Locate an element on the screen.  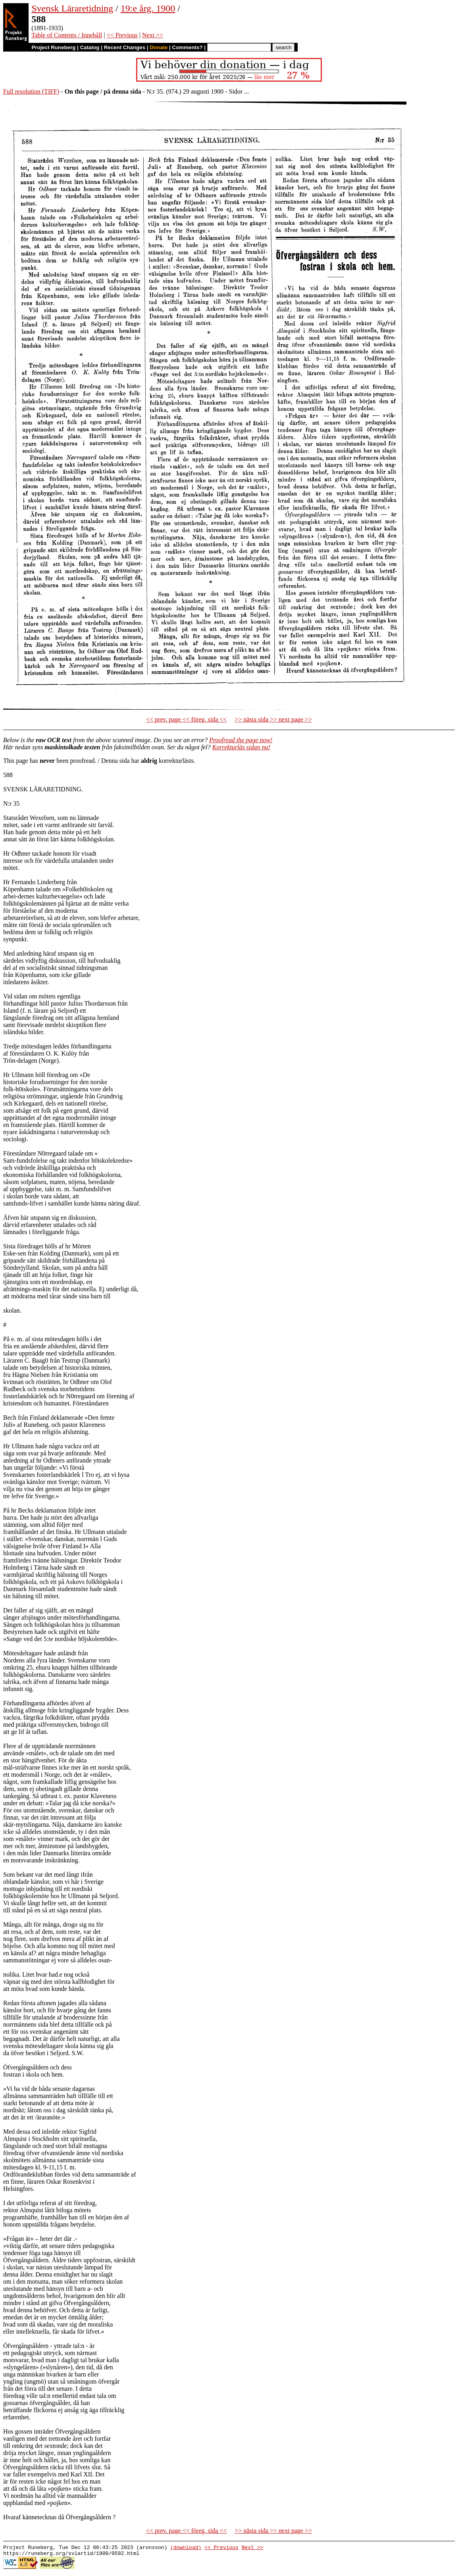
Next >> is located at coordinates (152, 35).